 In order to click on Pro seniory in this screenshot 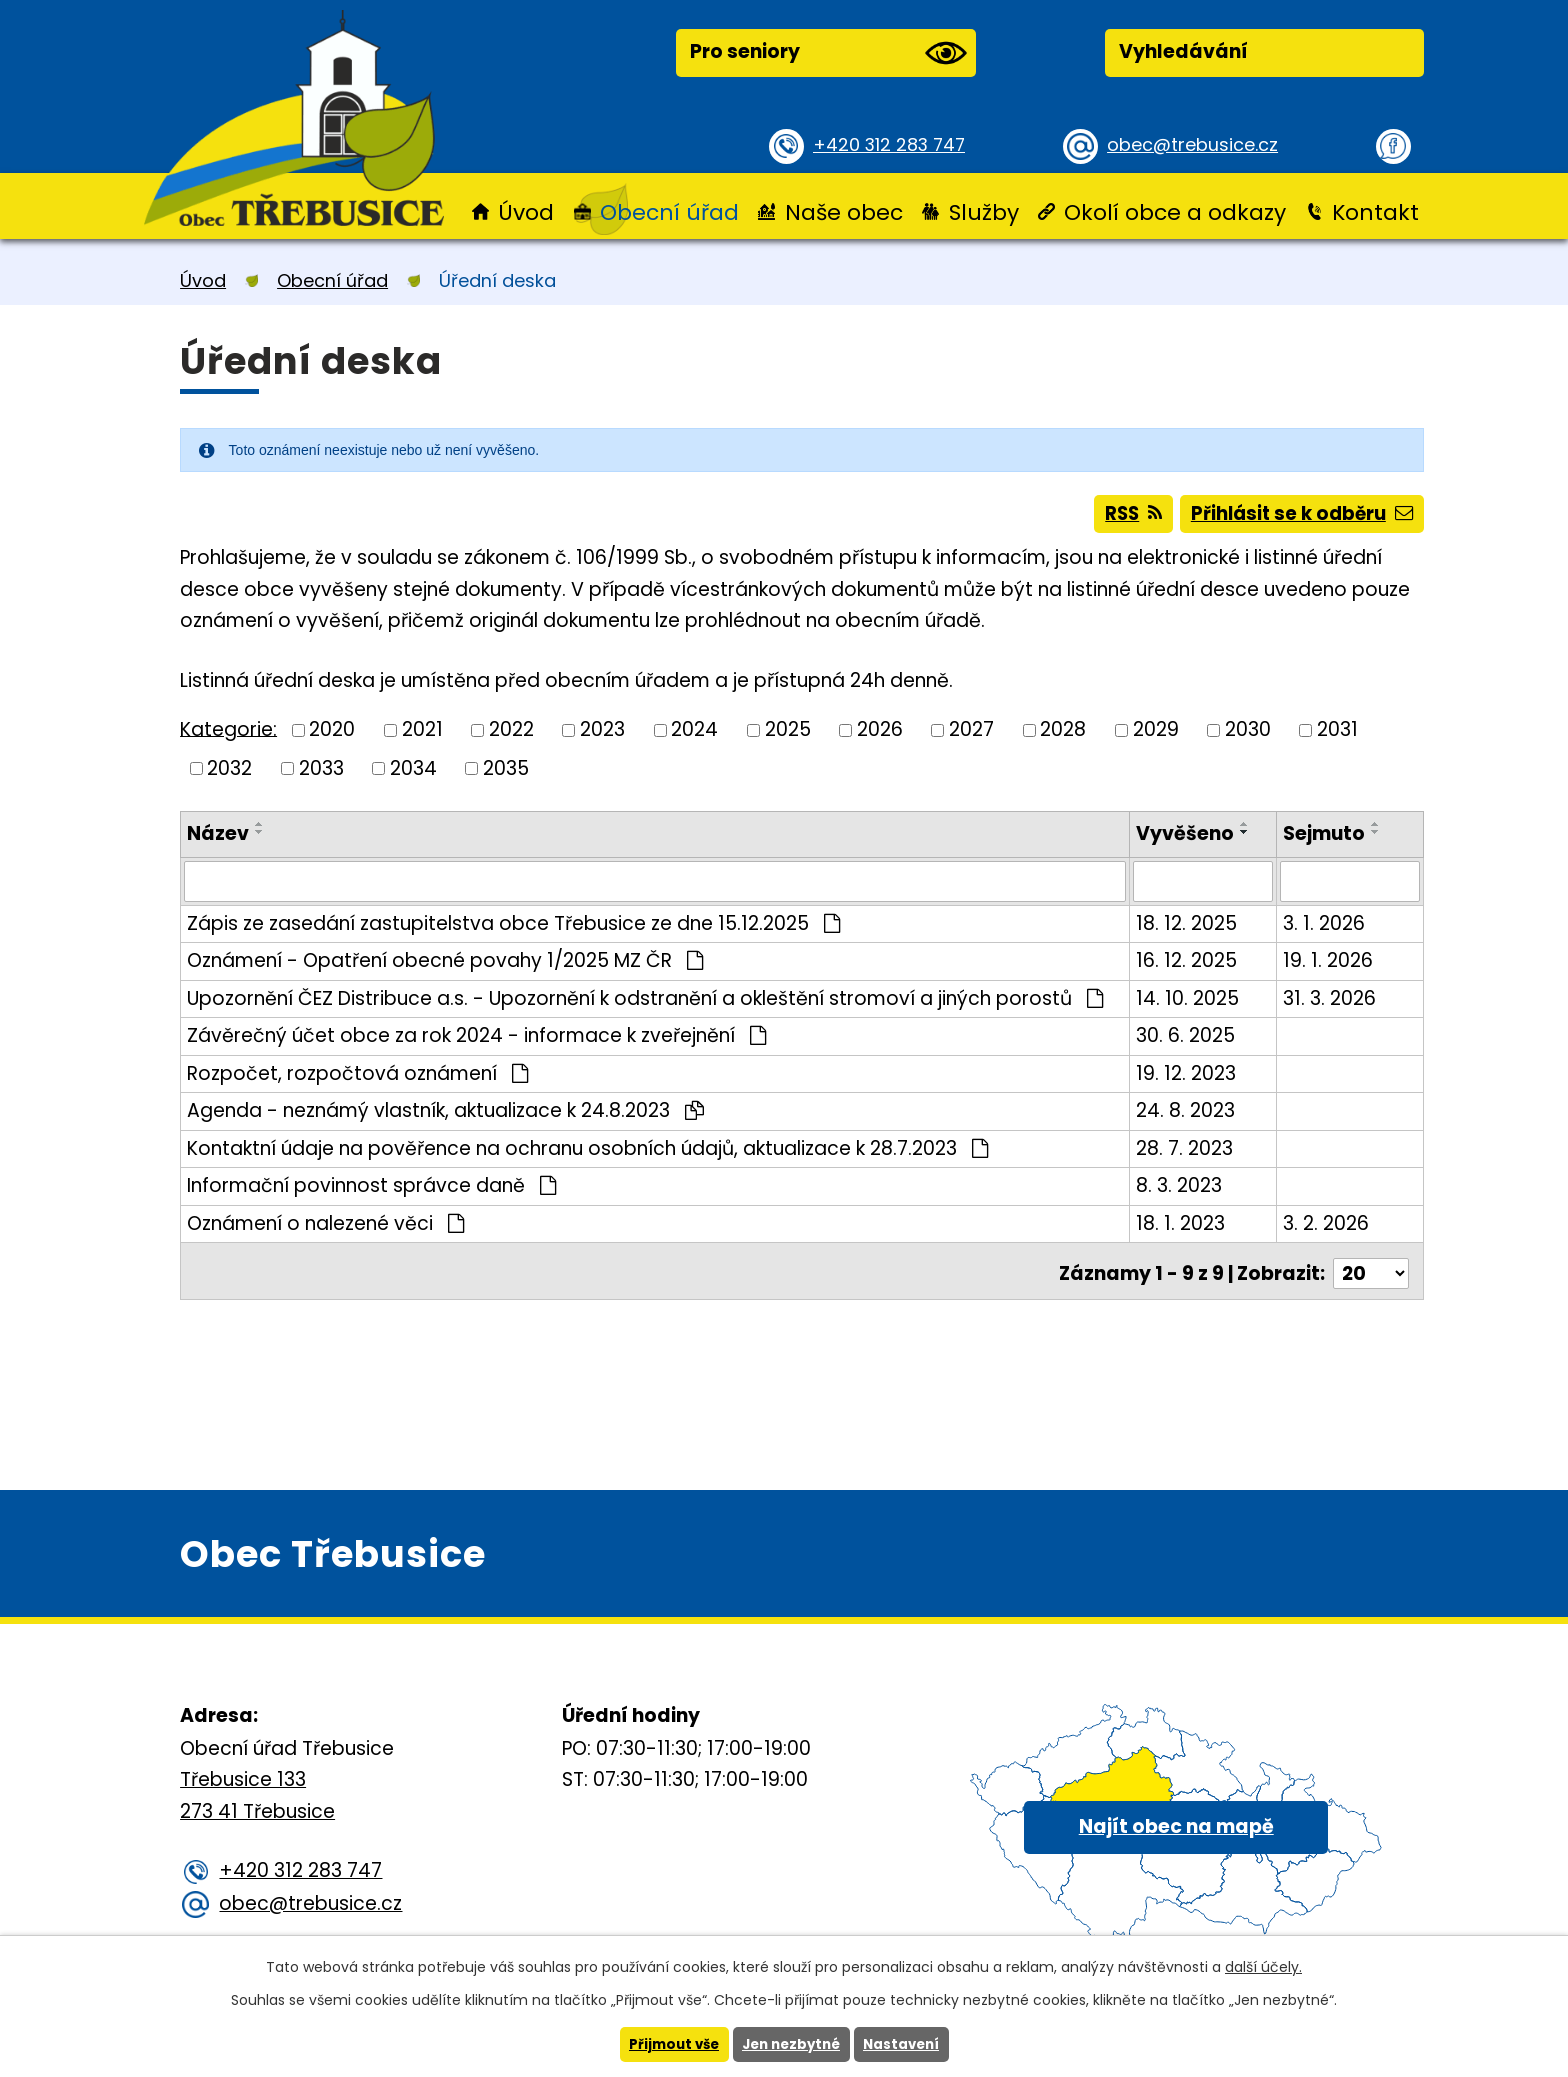, I will do `click(828, 53)`.